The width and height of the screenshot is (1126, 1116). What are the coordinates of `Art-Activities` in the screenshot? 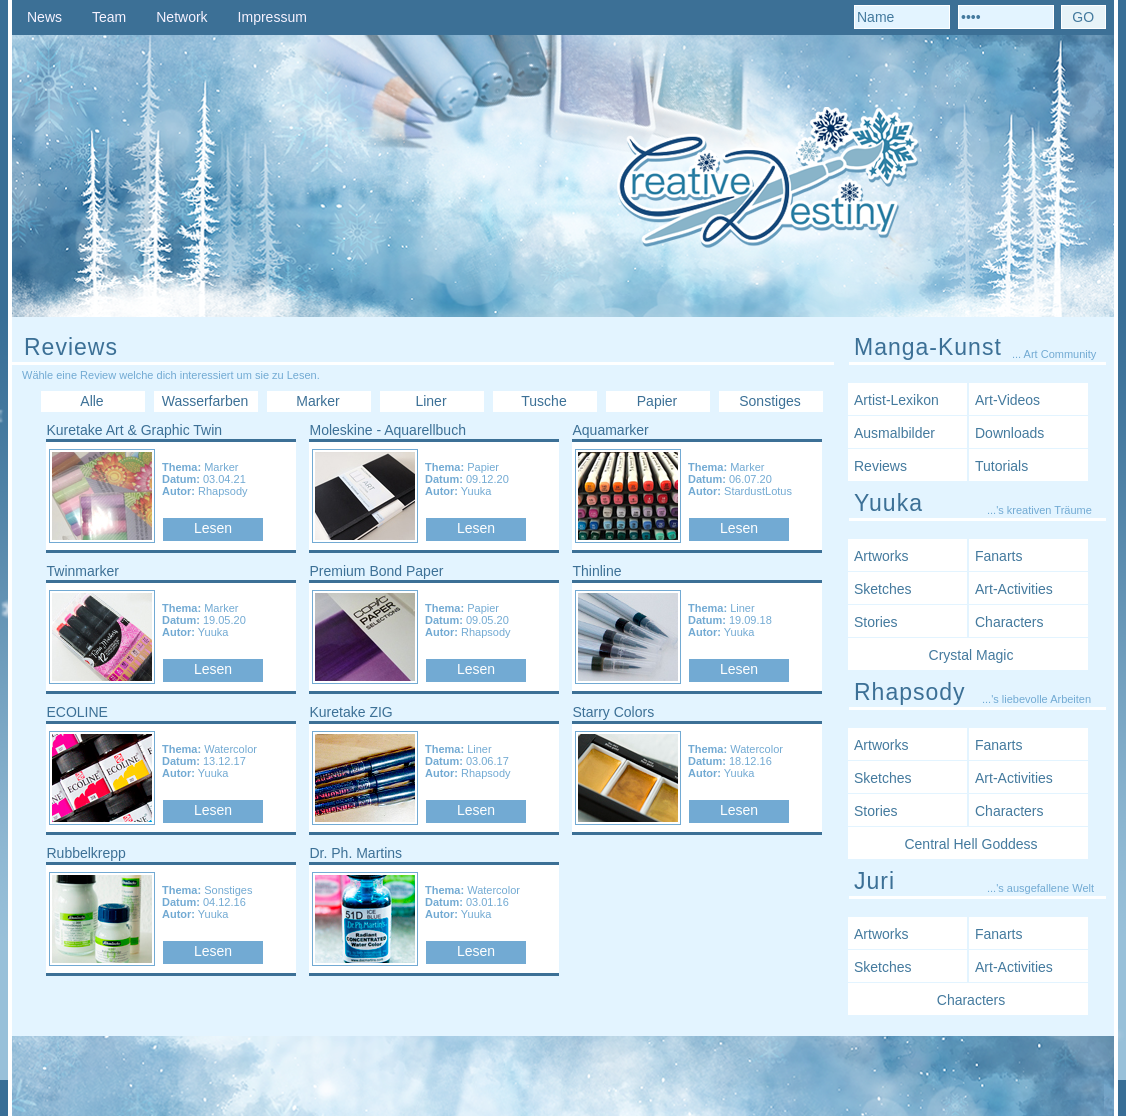 It's located at (1014, 589).